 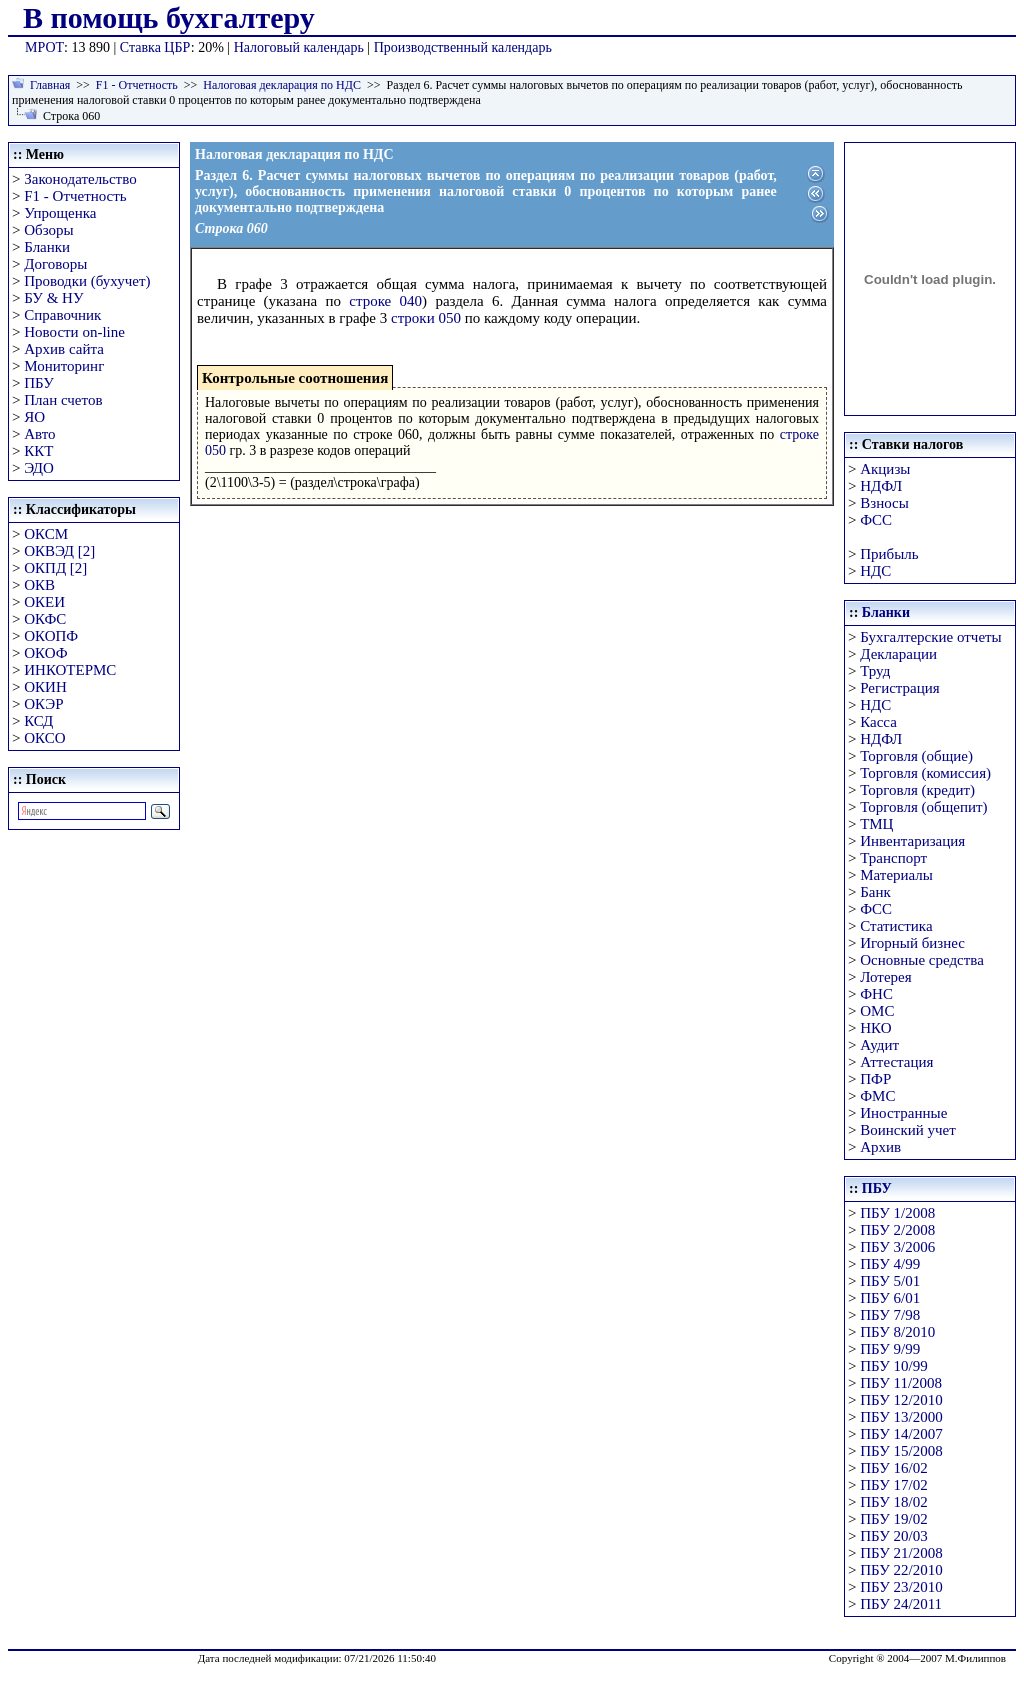 What do you see at coordinates (900, 688) in the screenshot?
I see `Регистрация` at bounding box center [900, 688].